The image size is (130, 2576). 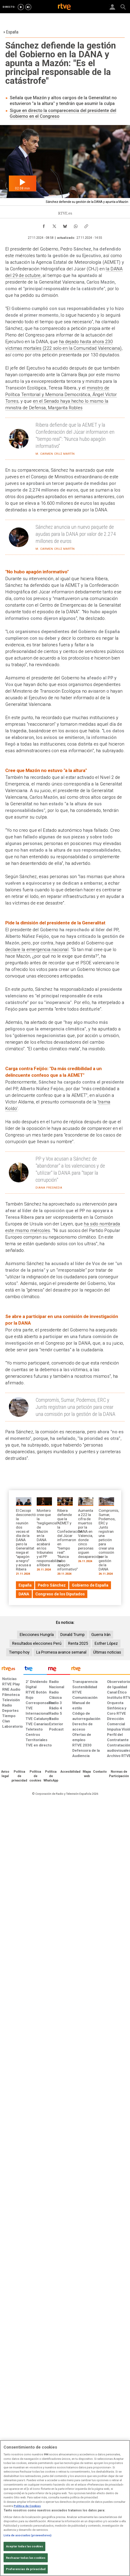 I want to click on [Preguntas frecuentes, direcciones de contacto de la Corporación RTVE.es, Oficina del Defensor], so click(x=100, y=1772).